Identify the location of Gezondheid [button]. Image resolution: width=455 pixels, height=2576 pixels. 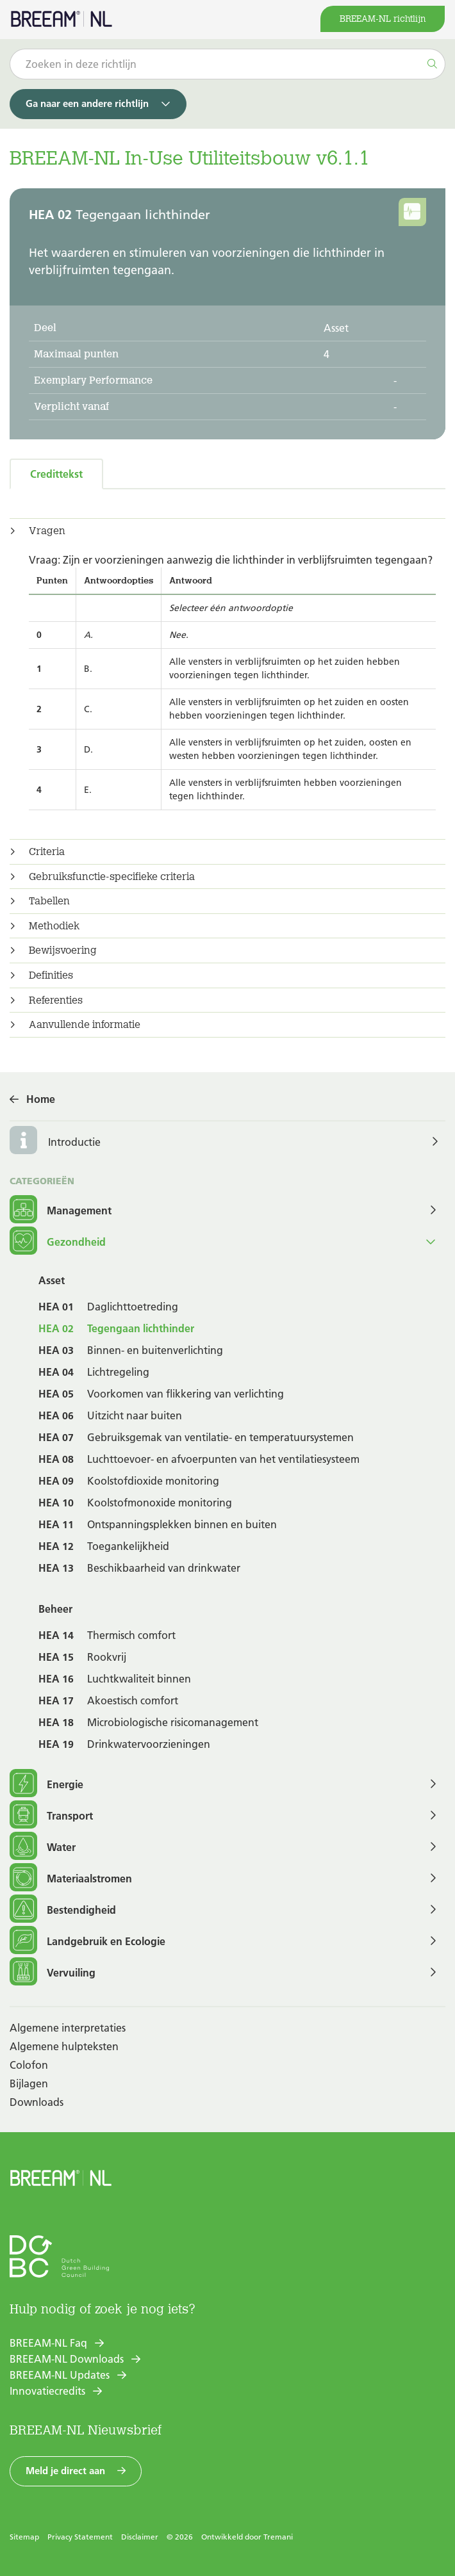
(58, 1241).